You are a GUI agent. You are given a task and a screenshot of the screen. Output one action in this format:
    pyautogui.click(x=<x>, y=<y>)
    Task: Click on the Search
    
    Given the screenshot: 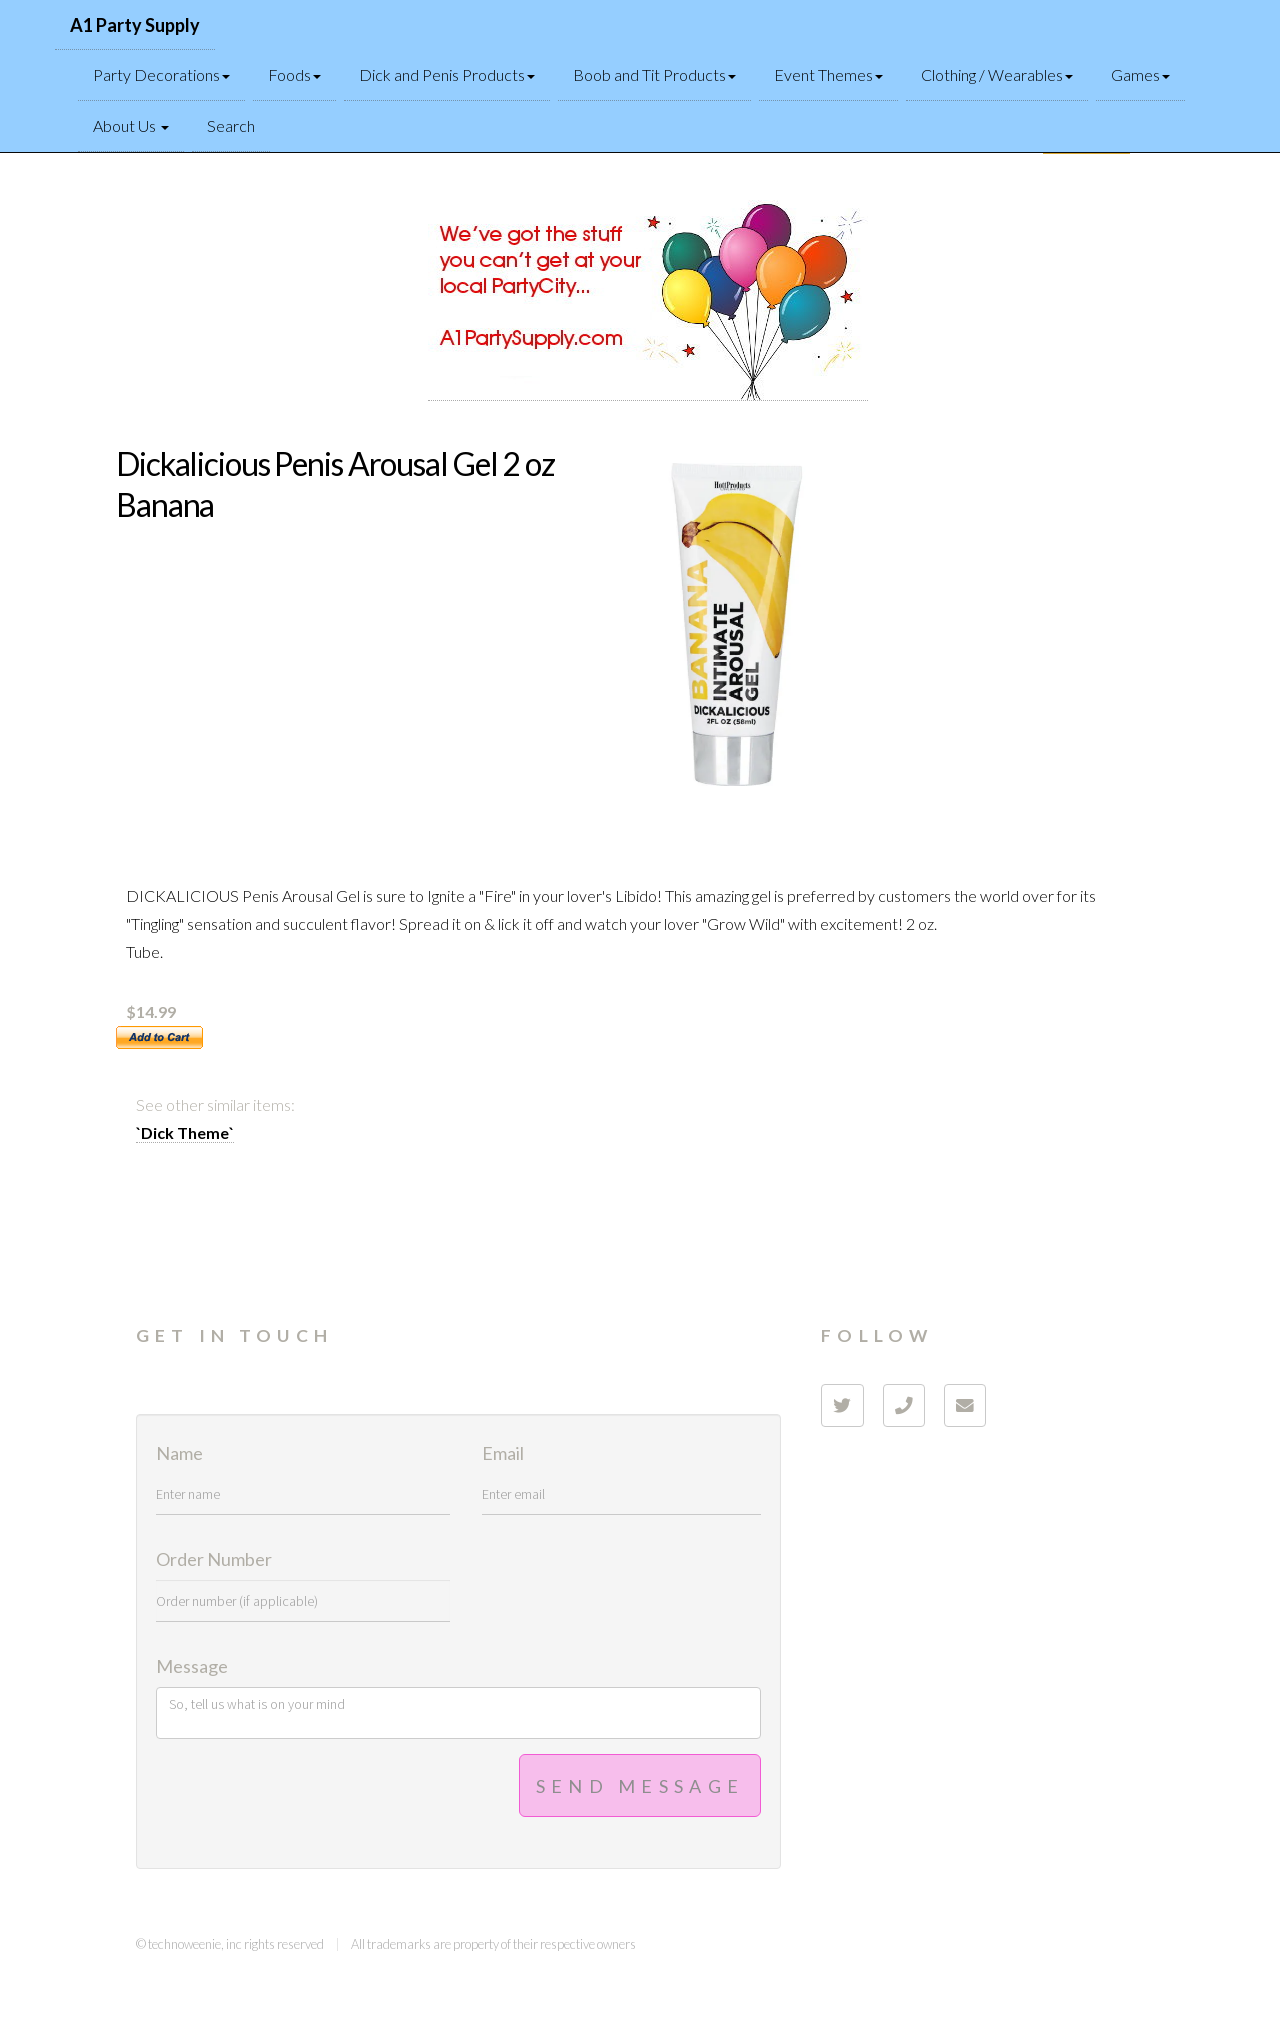 What is the action you would take?
    pyautogui.click(x=231, y=125)
    